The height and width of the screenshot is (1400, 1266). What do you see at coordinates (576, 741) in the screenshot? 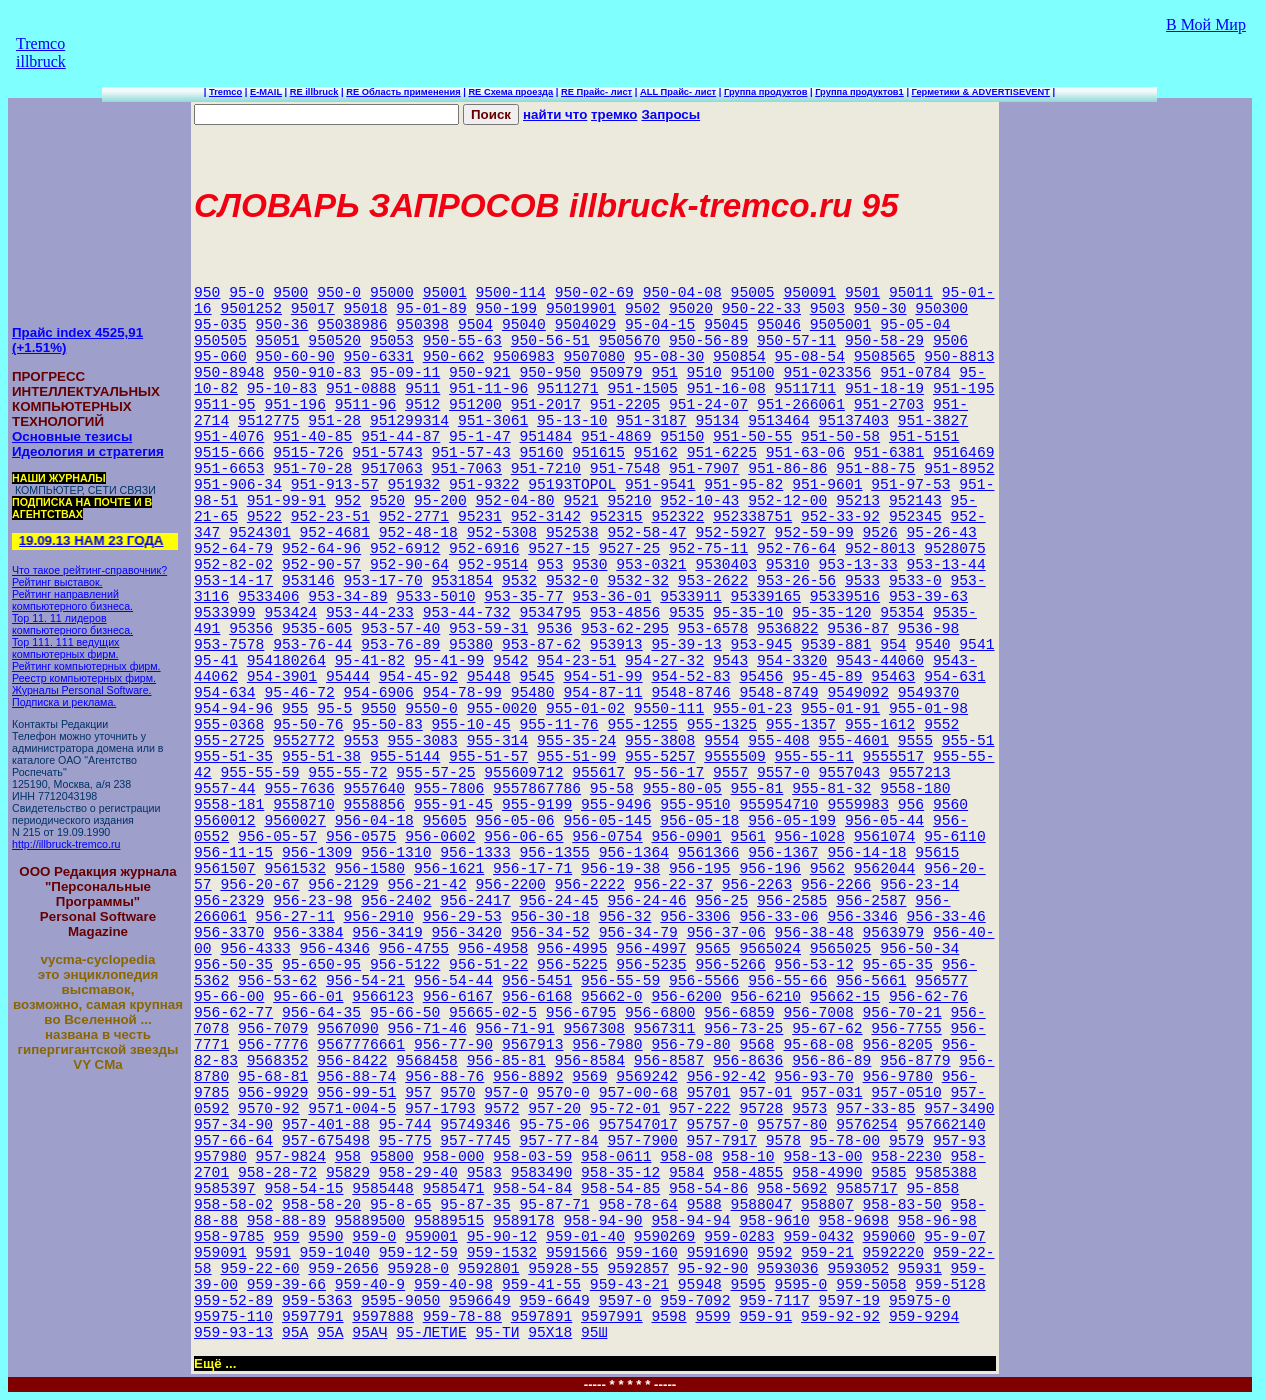
I see `955-35-24` at bounding box center [576, 741].